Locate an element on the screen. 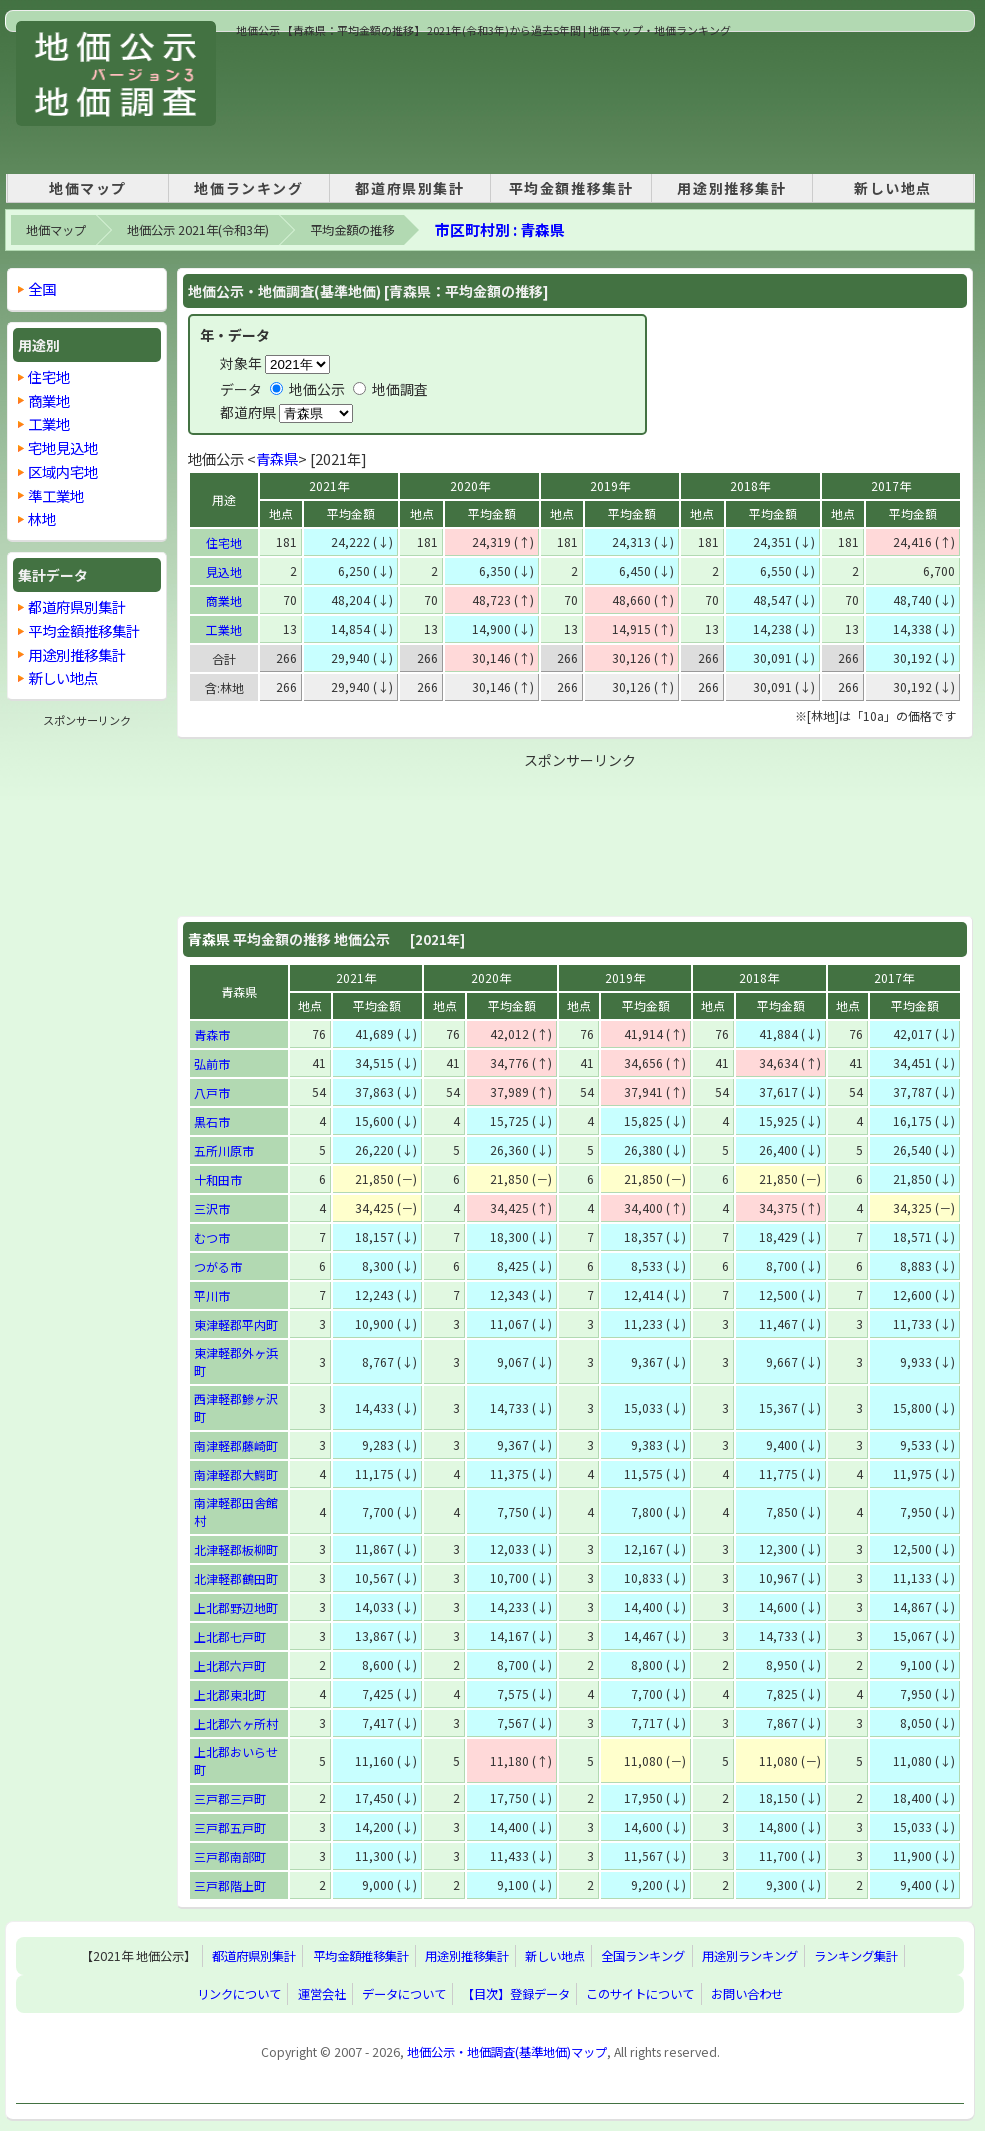  都道府県別集計 is located at coordinates (409, 188).